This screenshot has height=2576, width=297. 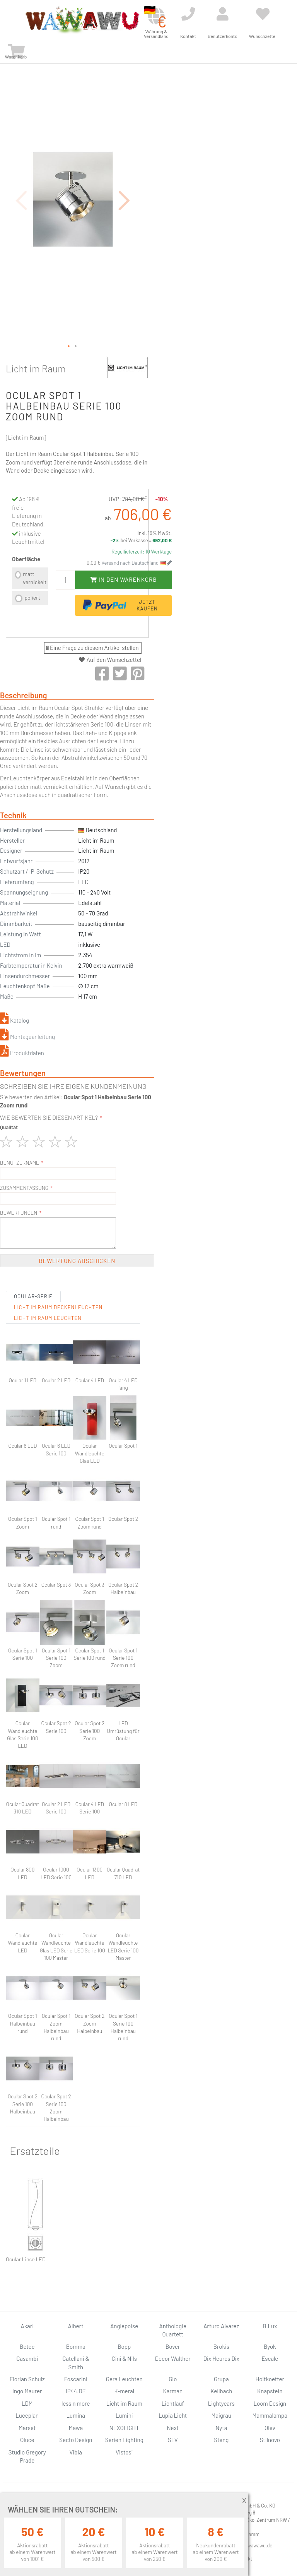 What do you see at coordinates (75, 2415) in the screenshot?
I see `Lumina` at bounding box center [75, 2415].